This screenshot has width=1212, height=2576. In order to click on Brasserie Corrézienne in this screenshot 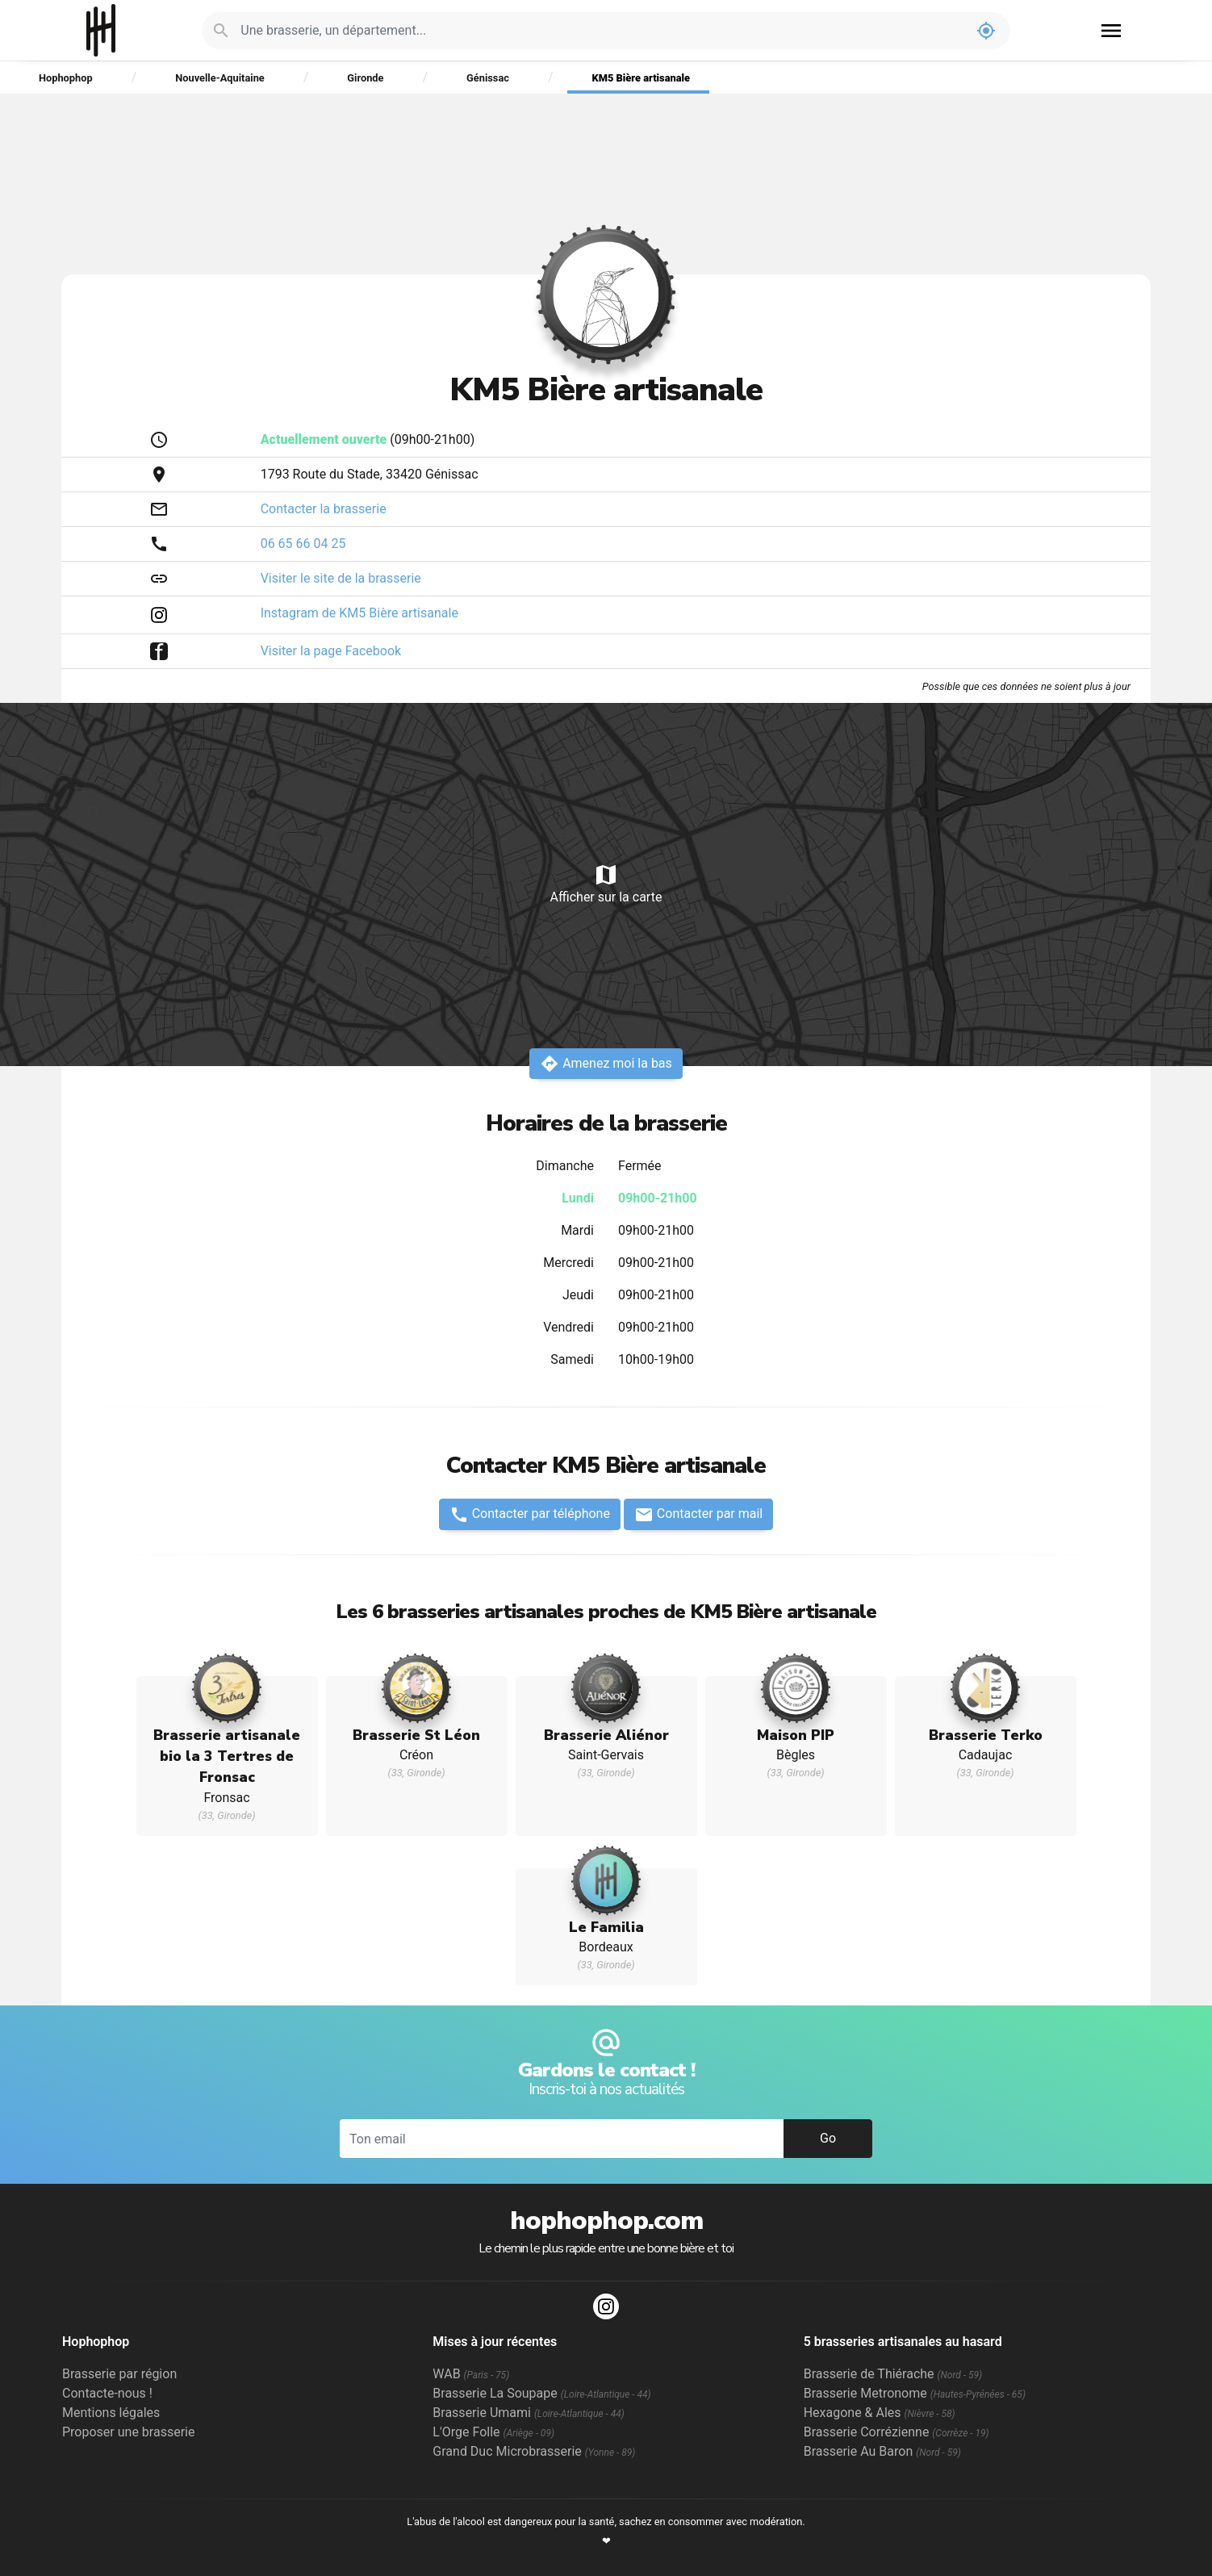, I will do `click(896, 2432)`.